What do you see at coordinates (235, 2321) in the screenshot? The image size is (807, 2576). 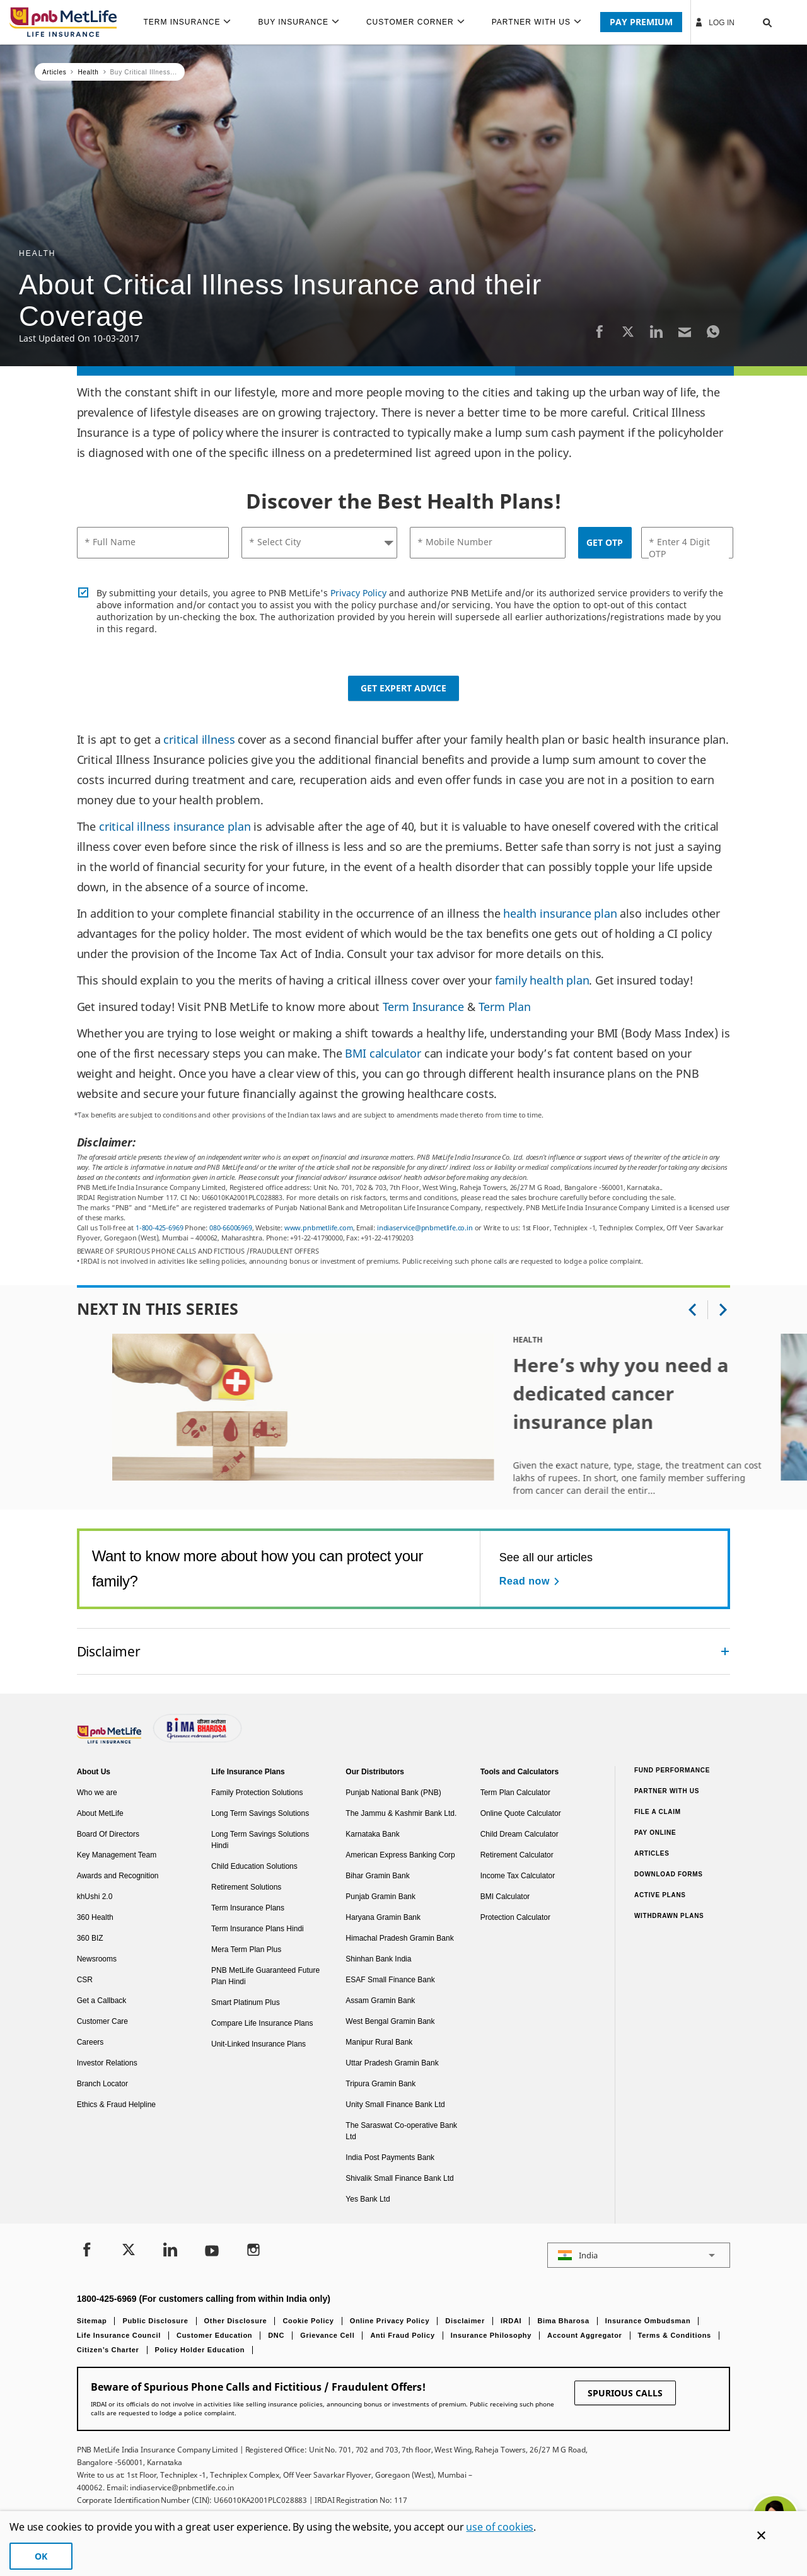 I see `Other Disclosure` at bounding box center [235, 2321].